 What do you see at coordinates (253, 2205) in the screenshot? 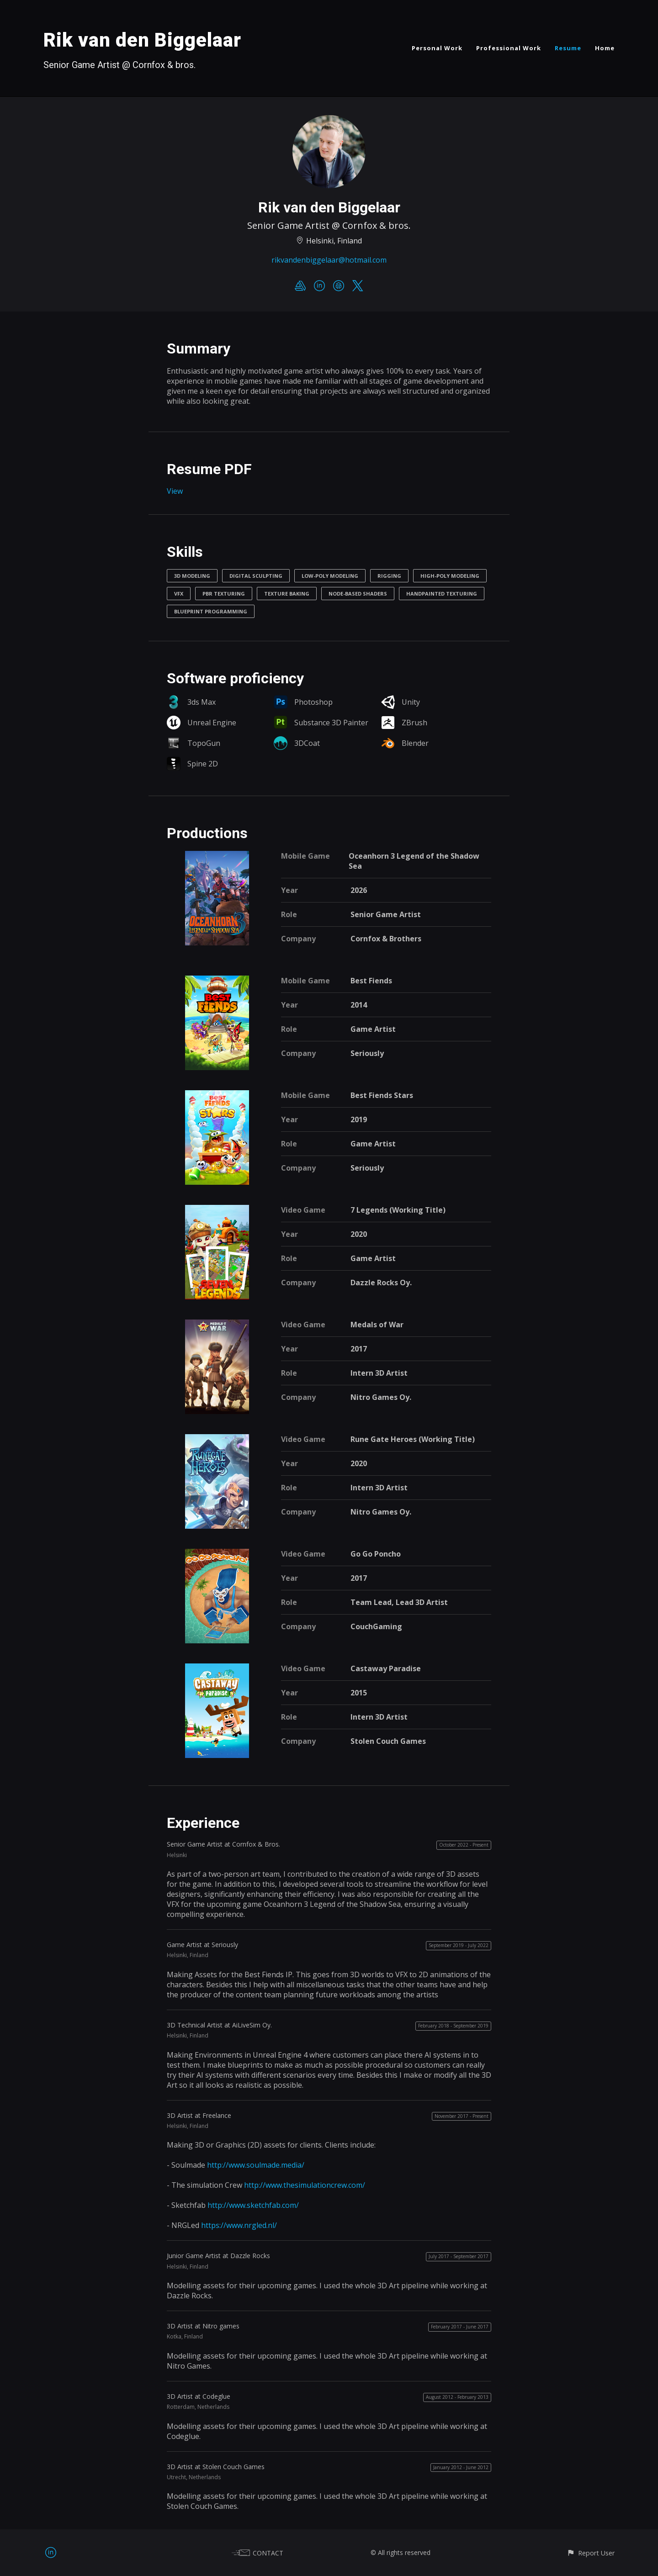
I see `http://www.sketchfab.com/` at bounding box center [253, 2205].